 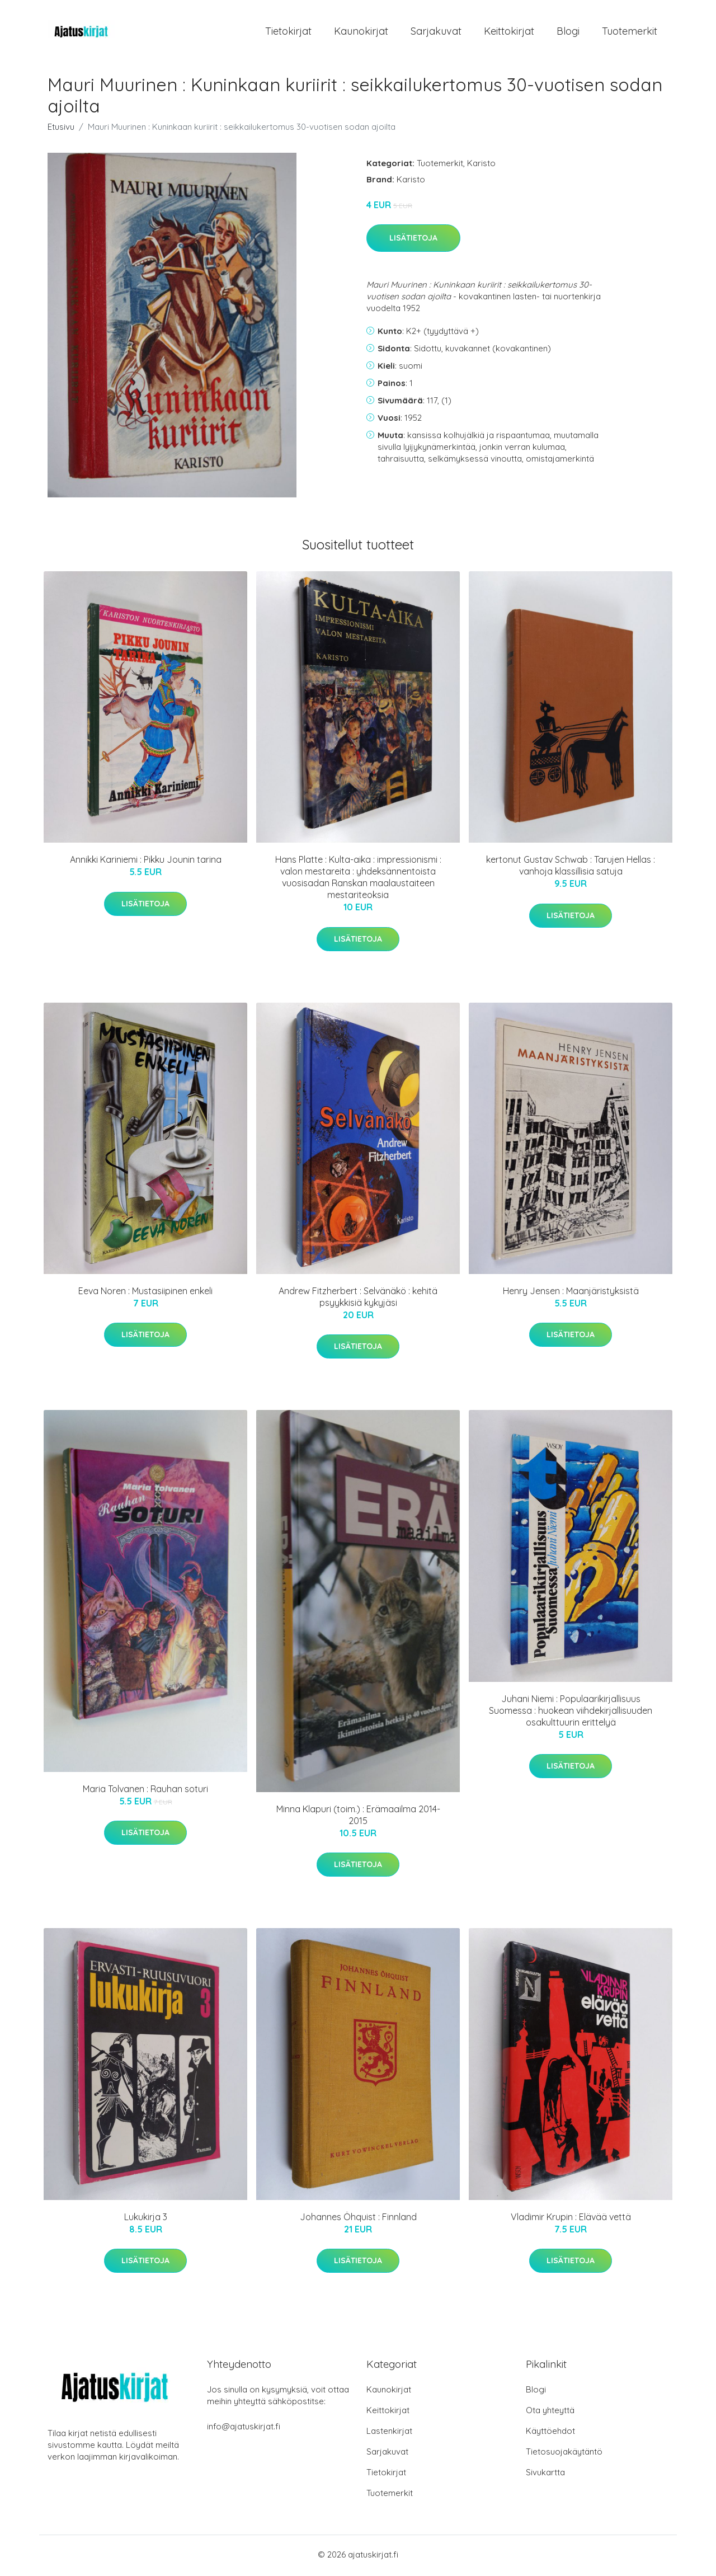 I want to click on Andrew Fitzherbert : Selvänäkö : kehitä psyykkisiä kykyjäsi, so click(x=358, y=1298).